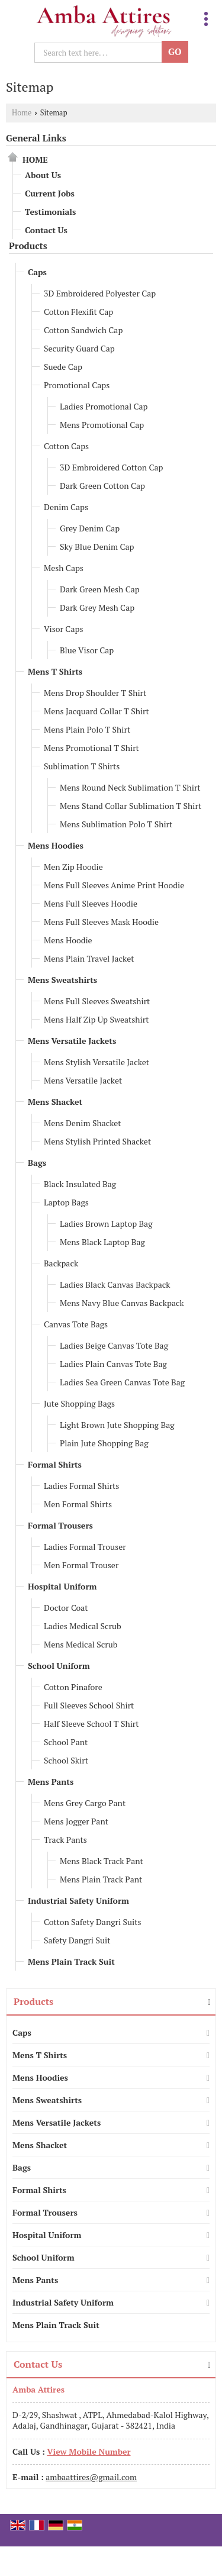 Image resolution: width=222 pixels, height=2576 pixels. I want to click on Industrial Safety Uniform, so click(78, 1900).